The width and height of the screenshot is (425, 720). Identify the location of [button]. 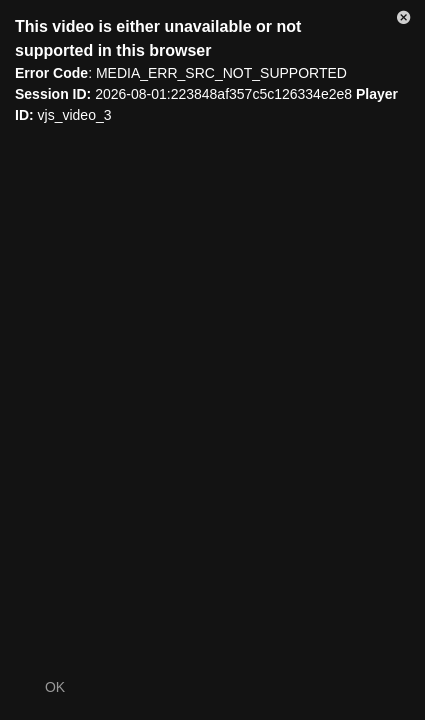
(404, 21).